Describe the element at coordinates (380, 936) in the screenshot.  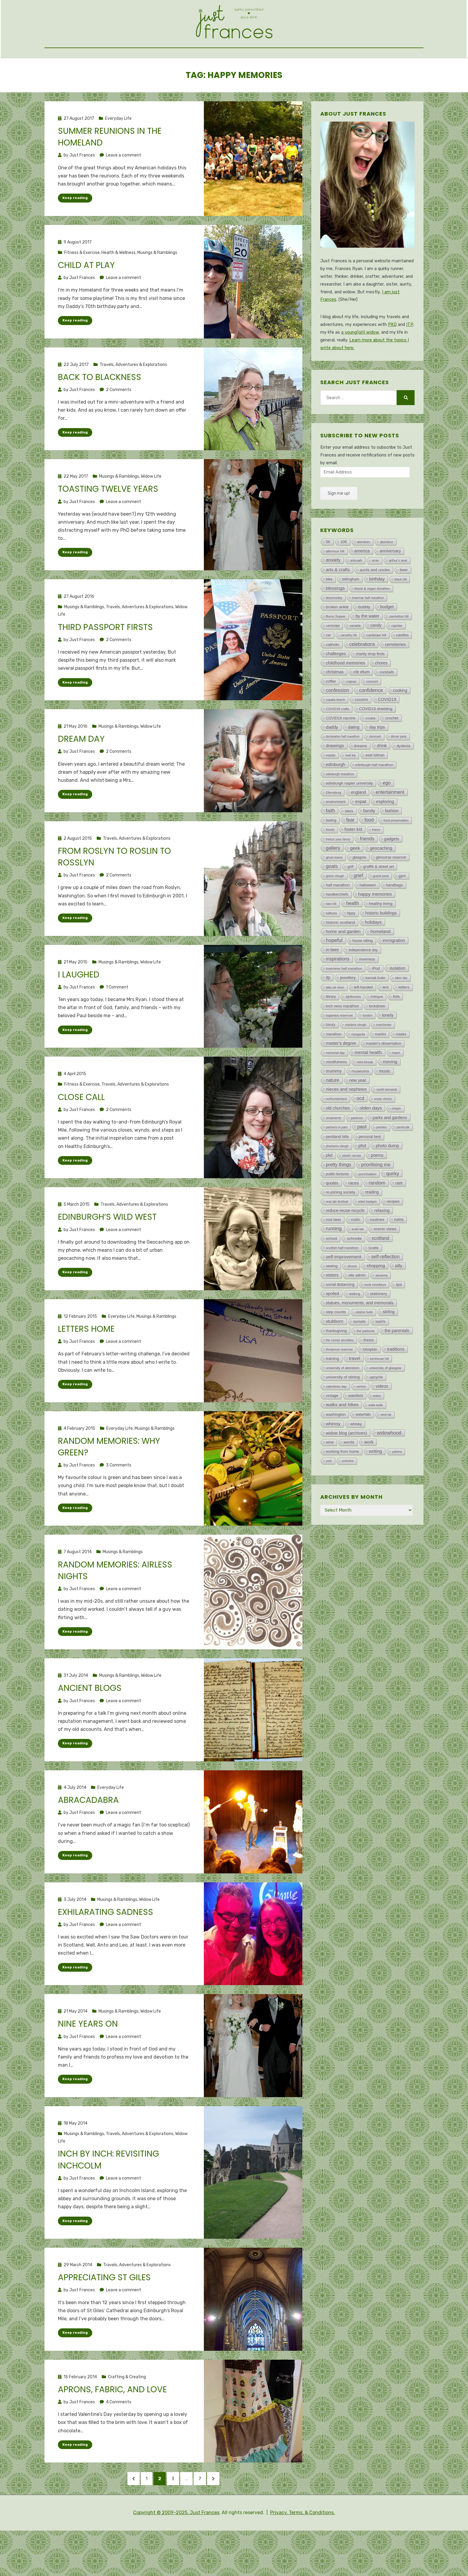
I see `healthy living [healthy living (34 items)]` at that location.